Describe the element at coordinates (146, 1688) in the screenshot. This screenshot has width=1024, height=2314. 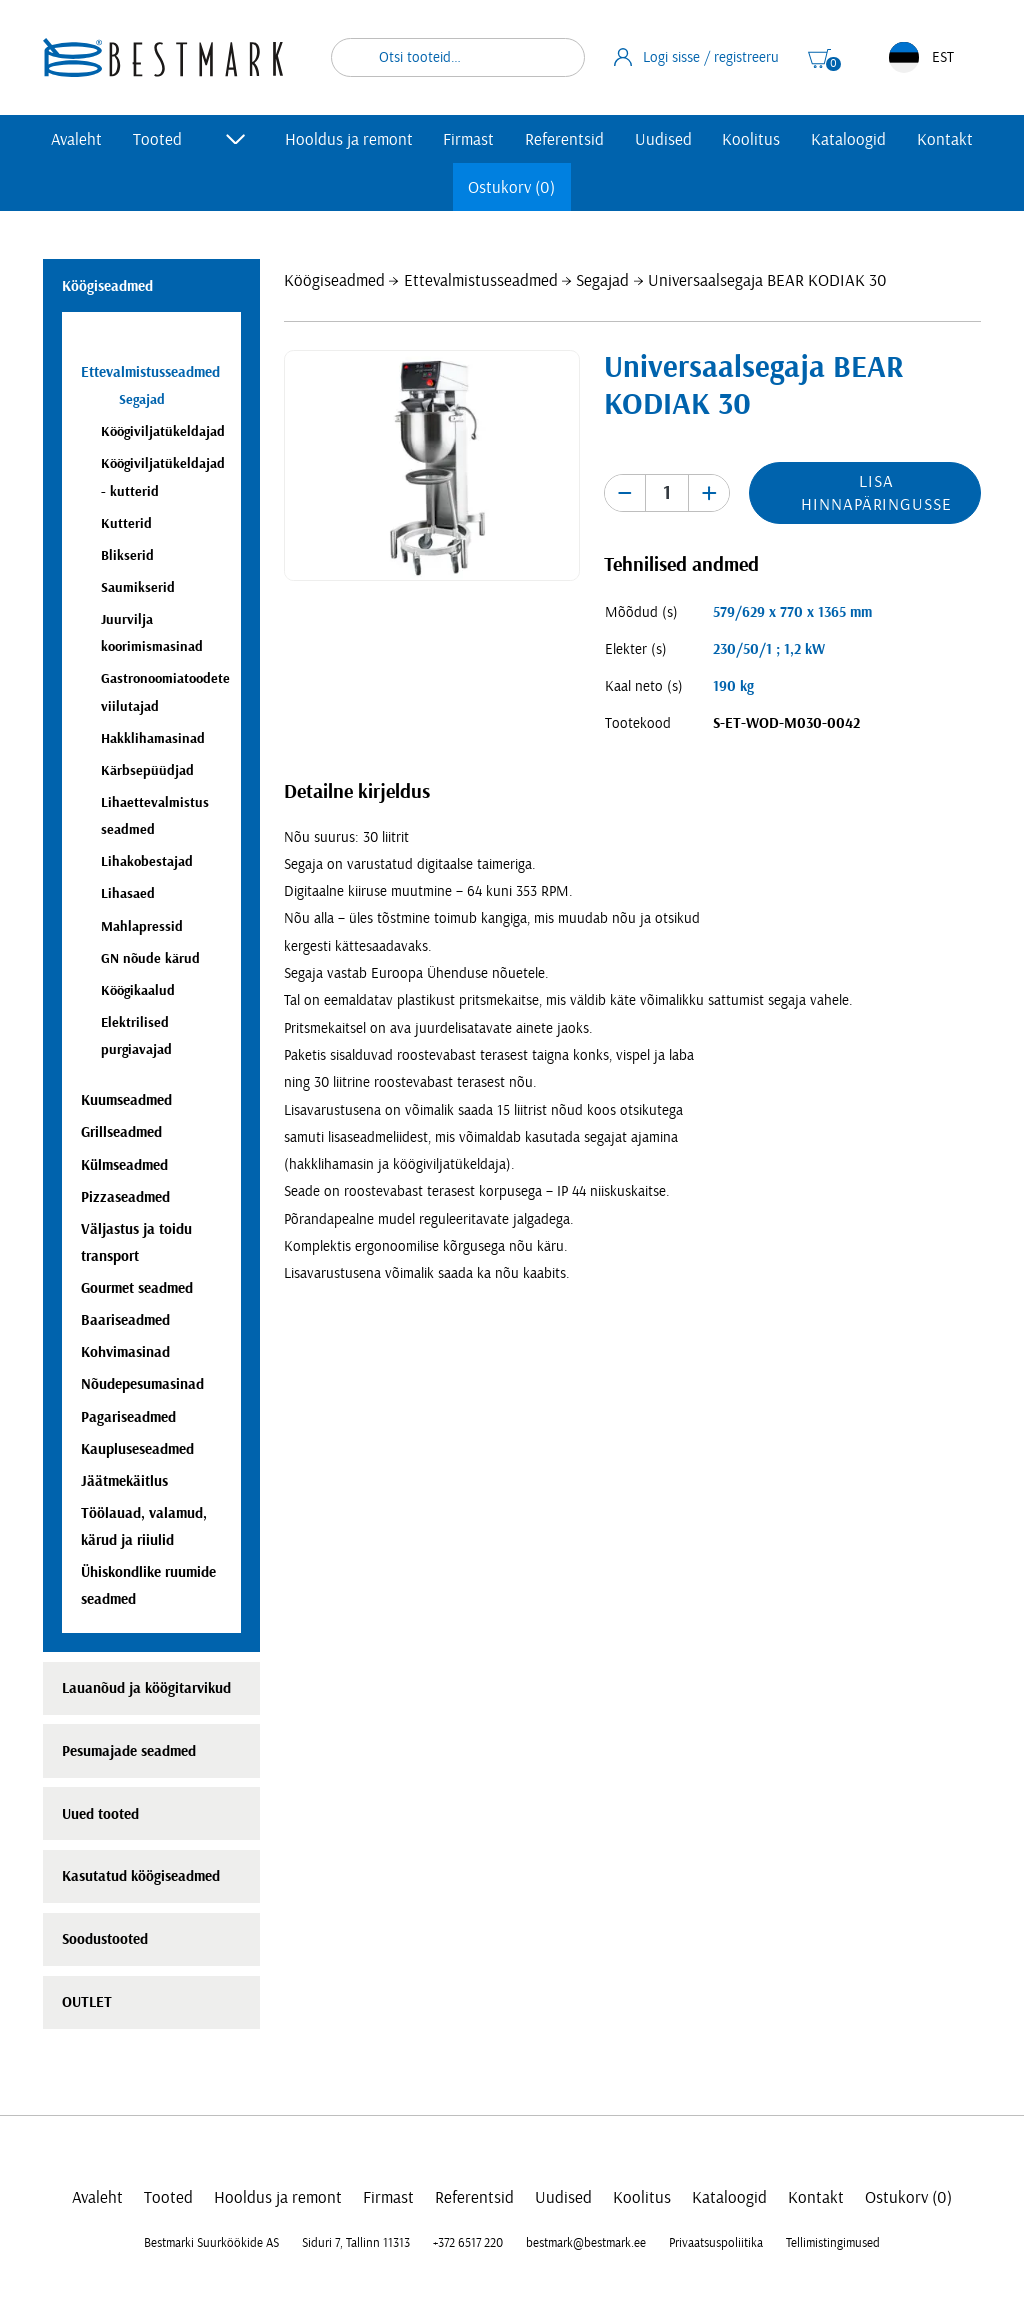
I see `Lauanõud ja köögitarvikud` at that location.